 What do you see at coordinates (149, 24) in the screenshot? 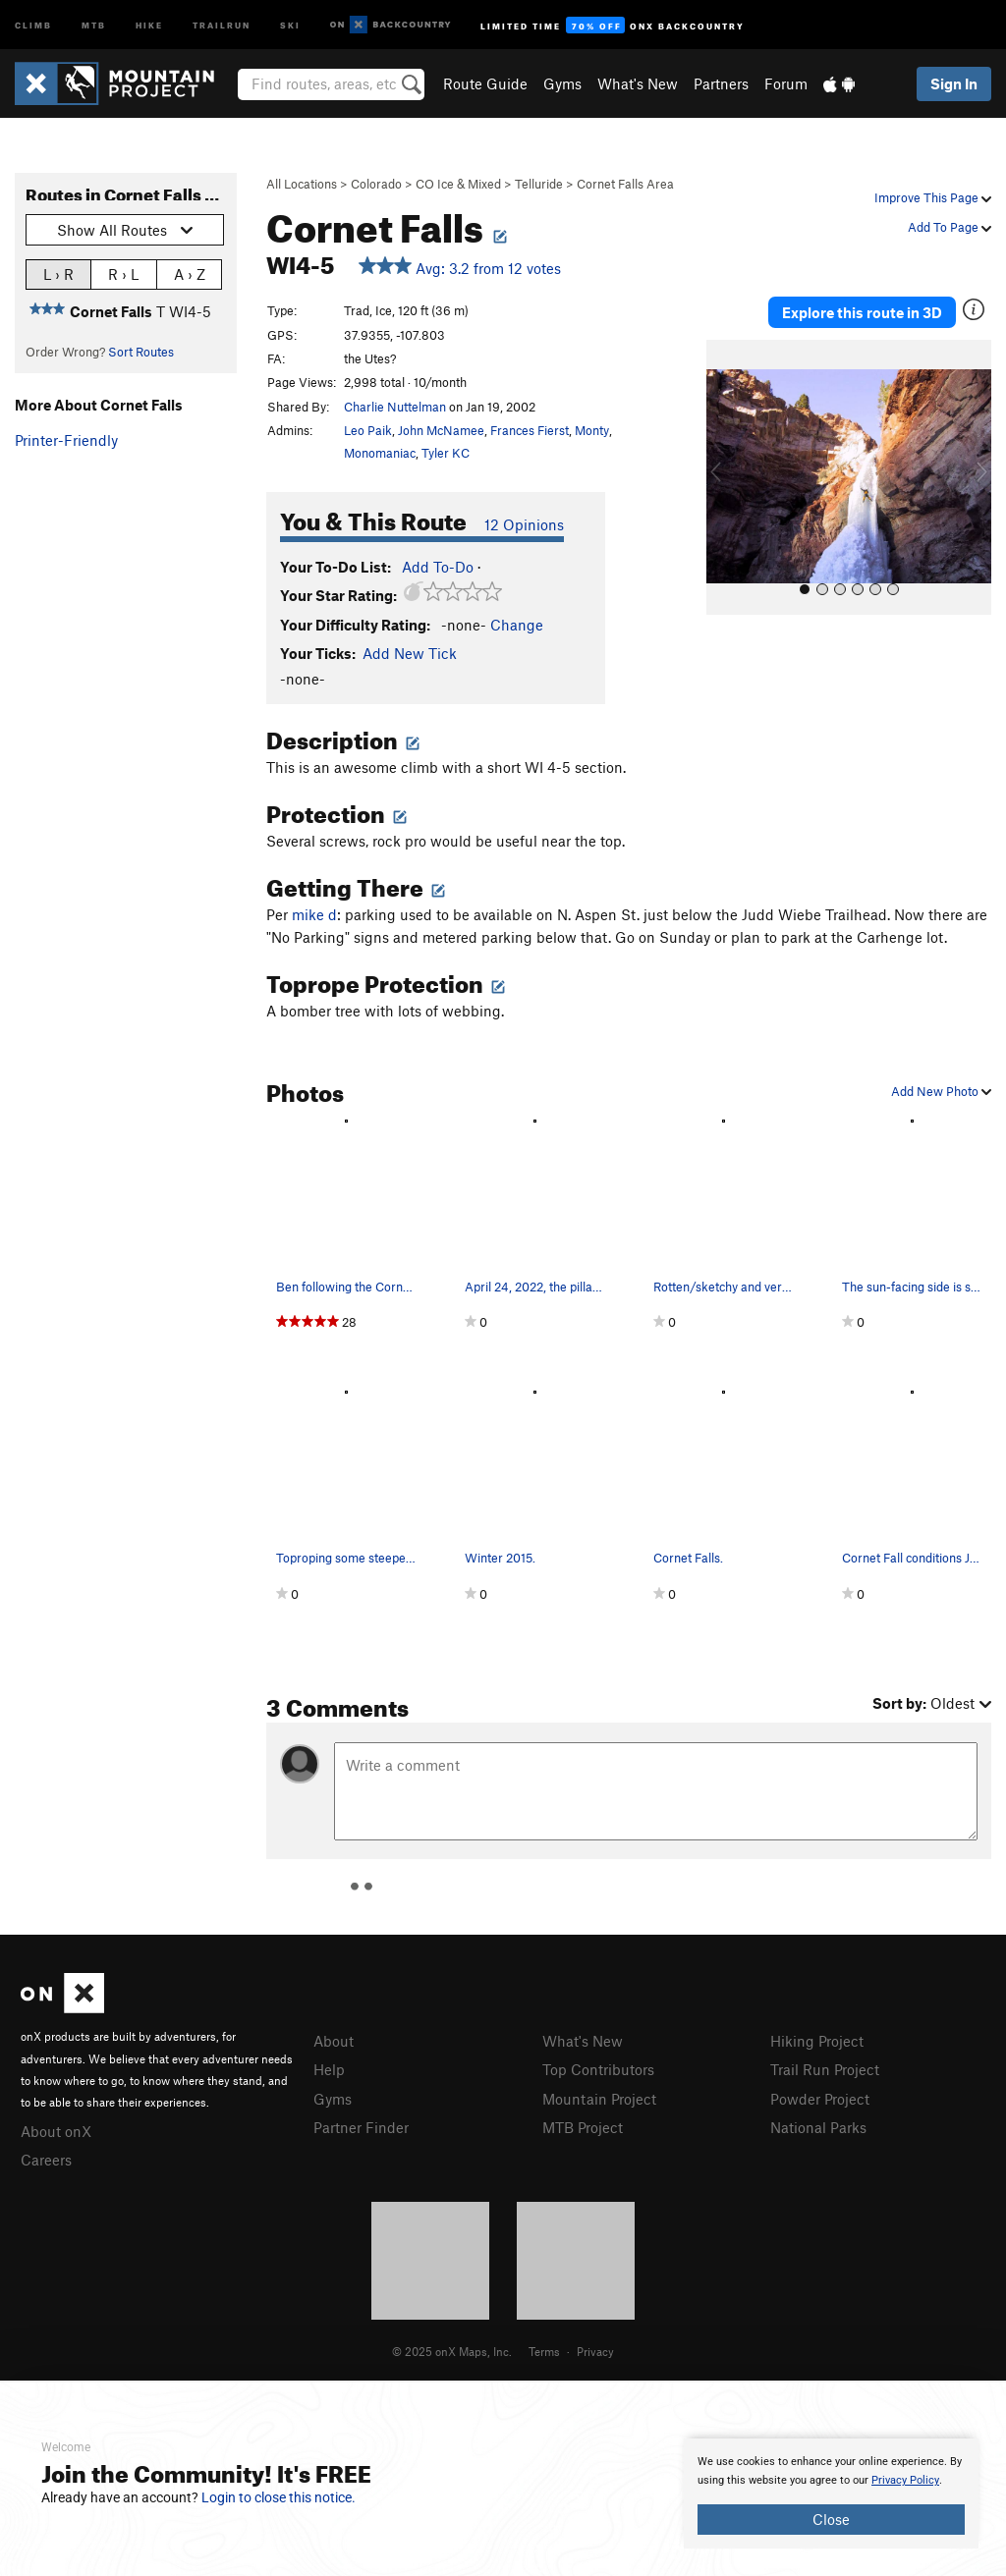
I see `Hike` at bounding box center [149, 24].